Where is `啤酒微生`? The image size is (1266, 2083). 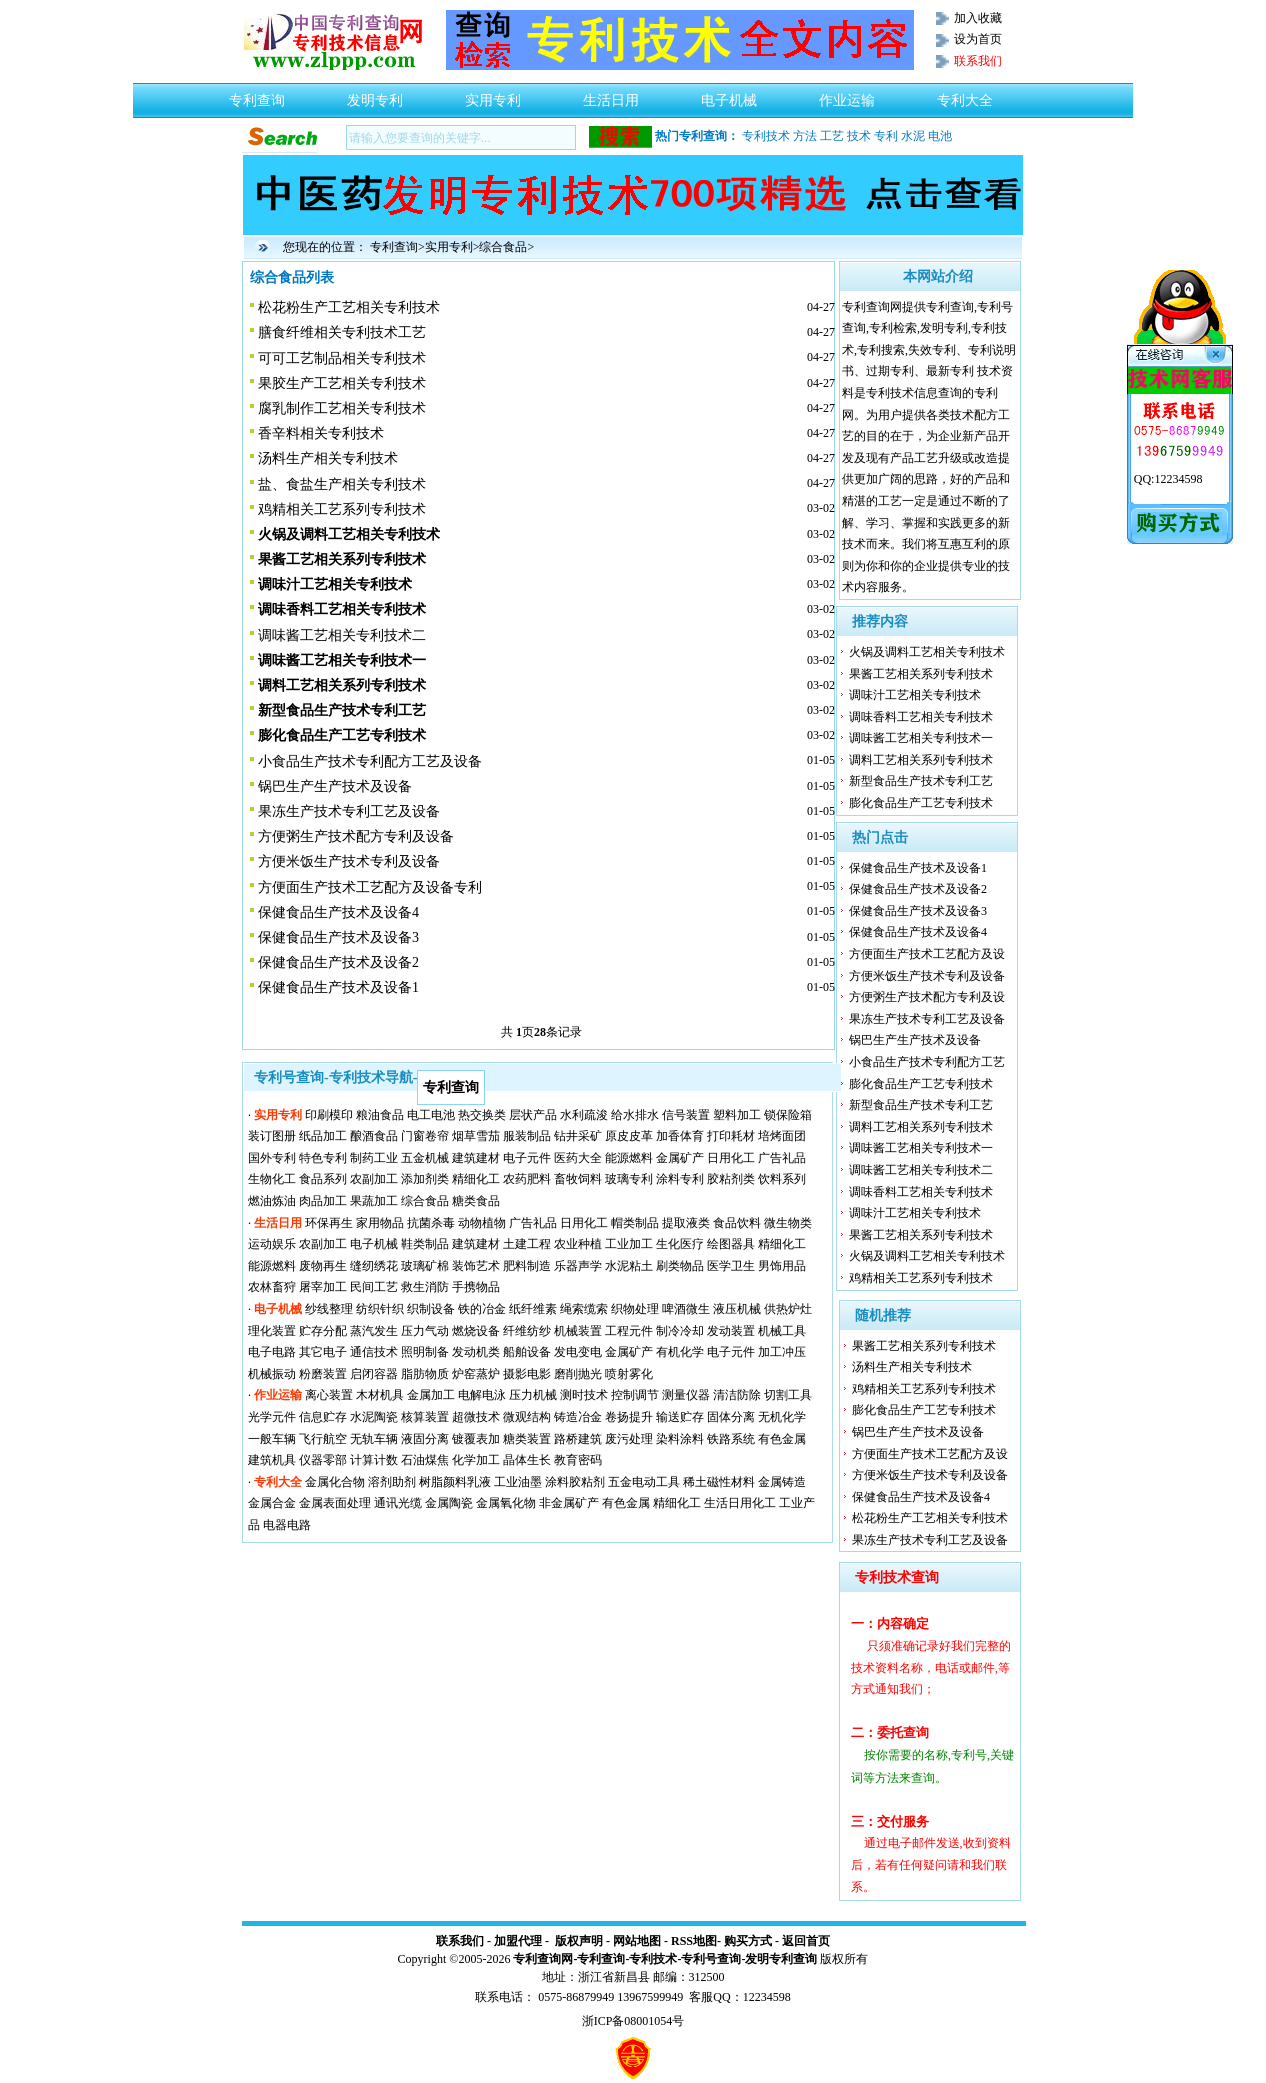 啤酒微生 is located at coordinates (686, 1309).